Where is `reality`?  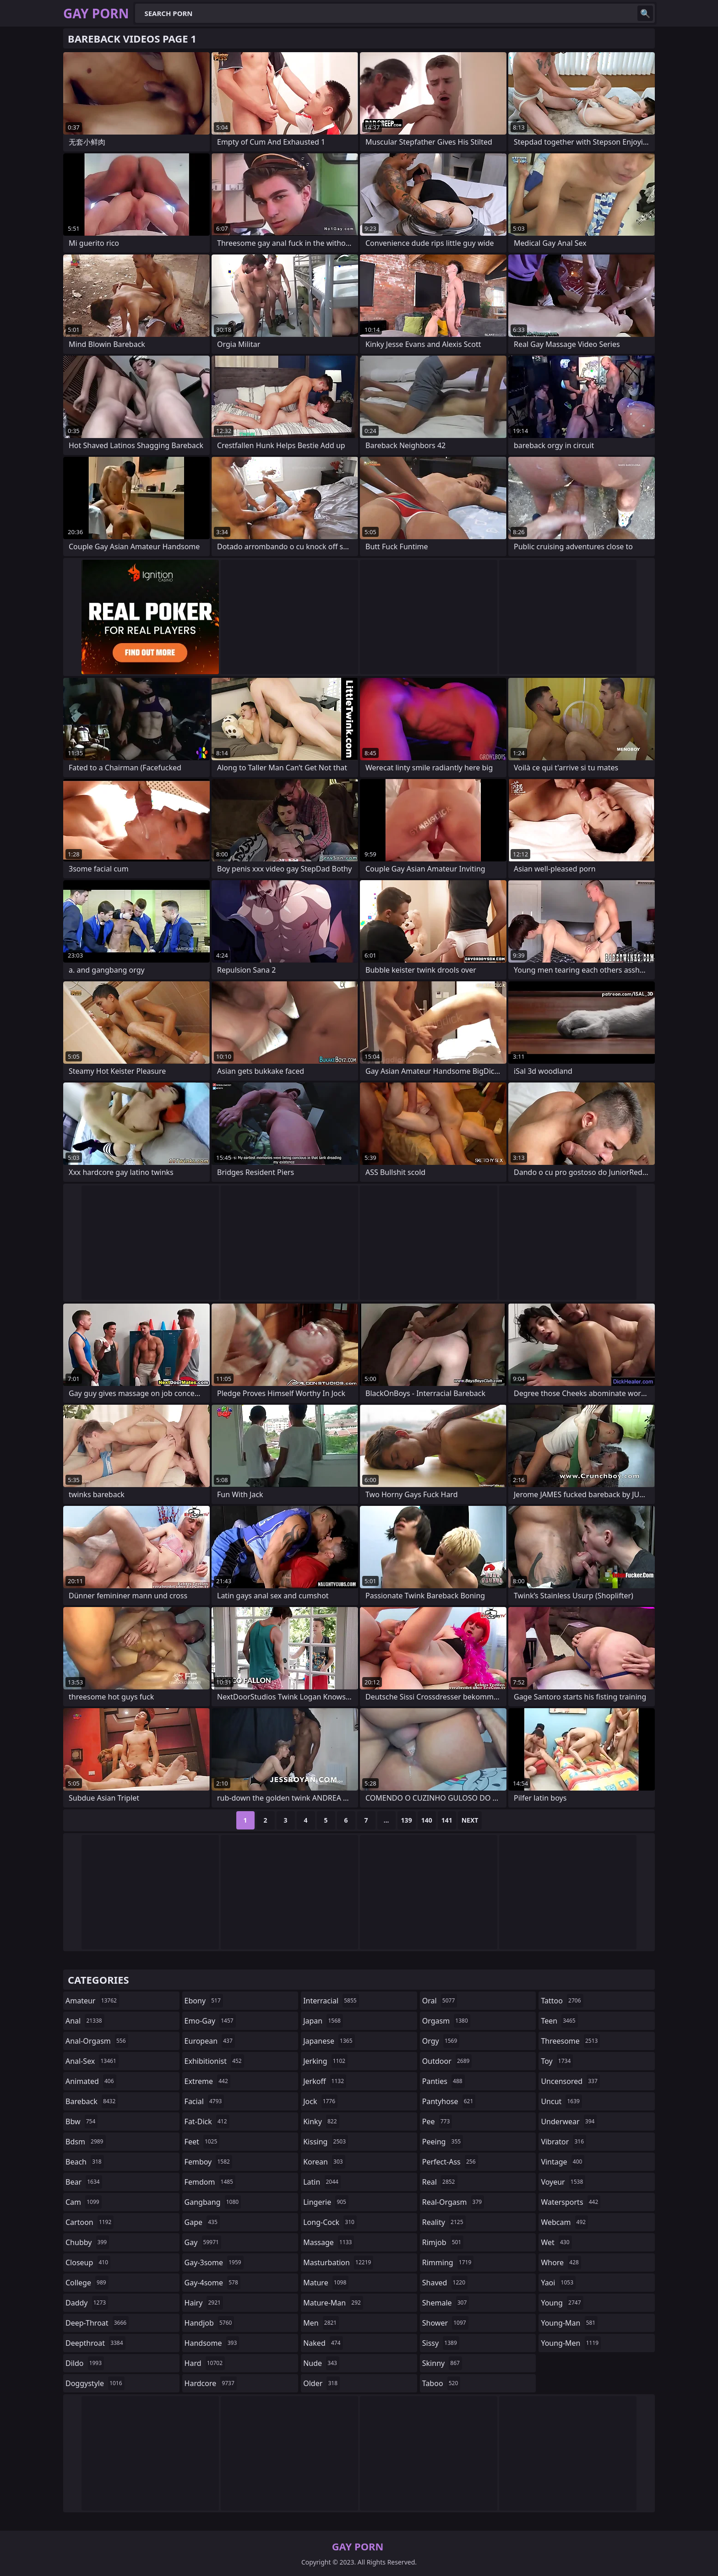
reality is located at coordinates (444, 2222).